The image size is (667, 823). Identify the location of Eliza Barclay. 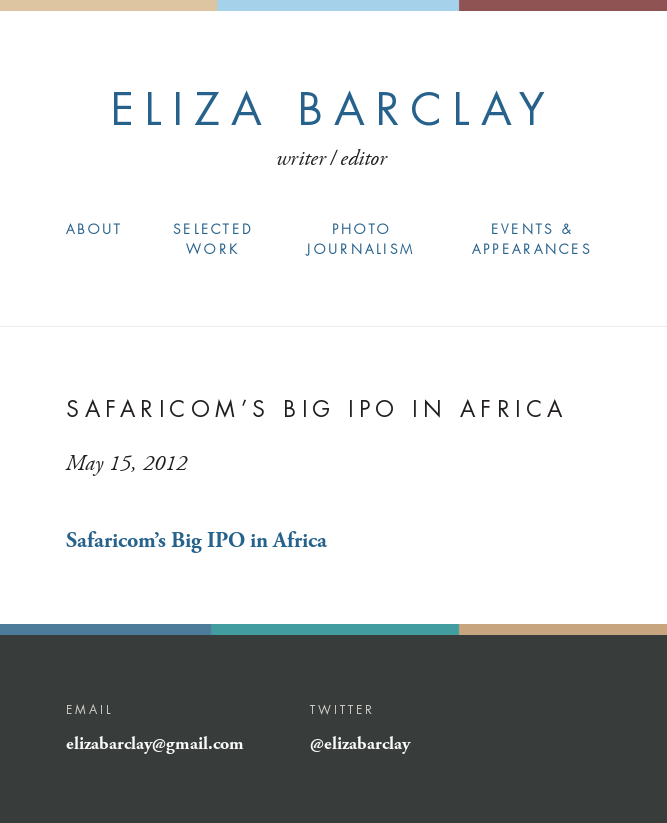
(333, 109).